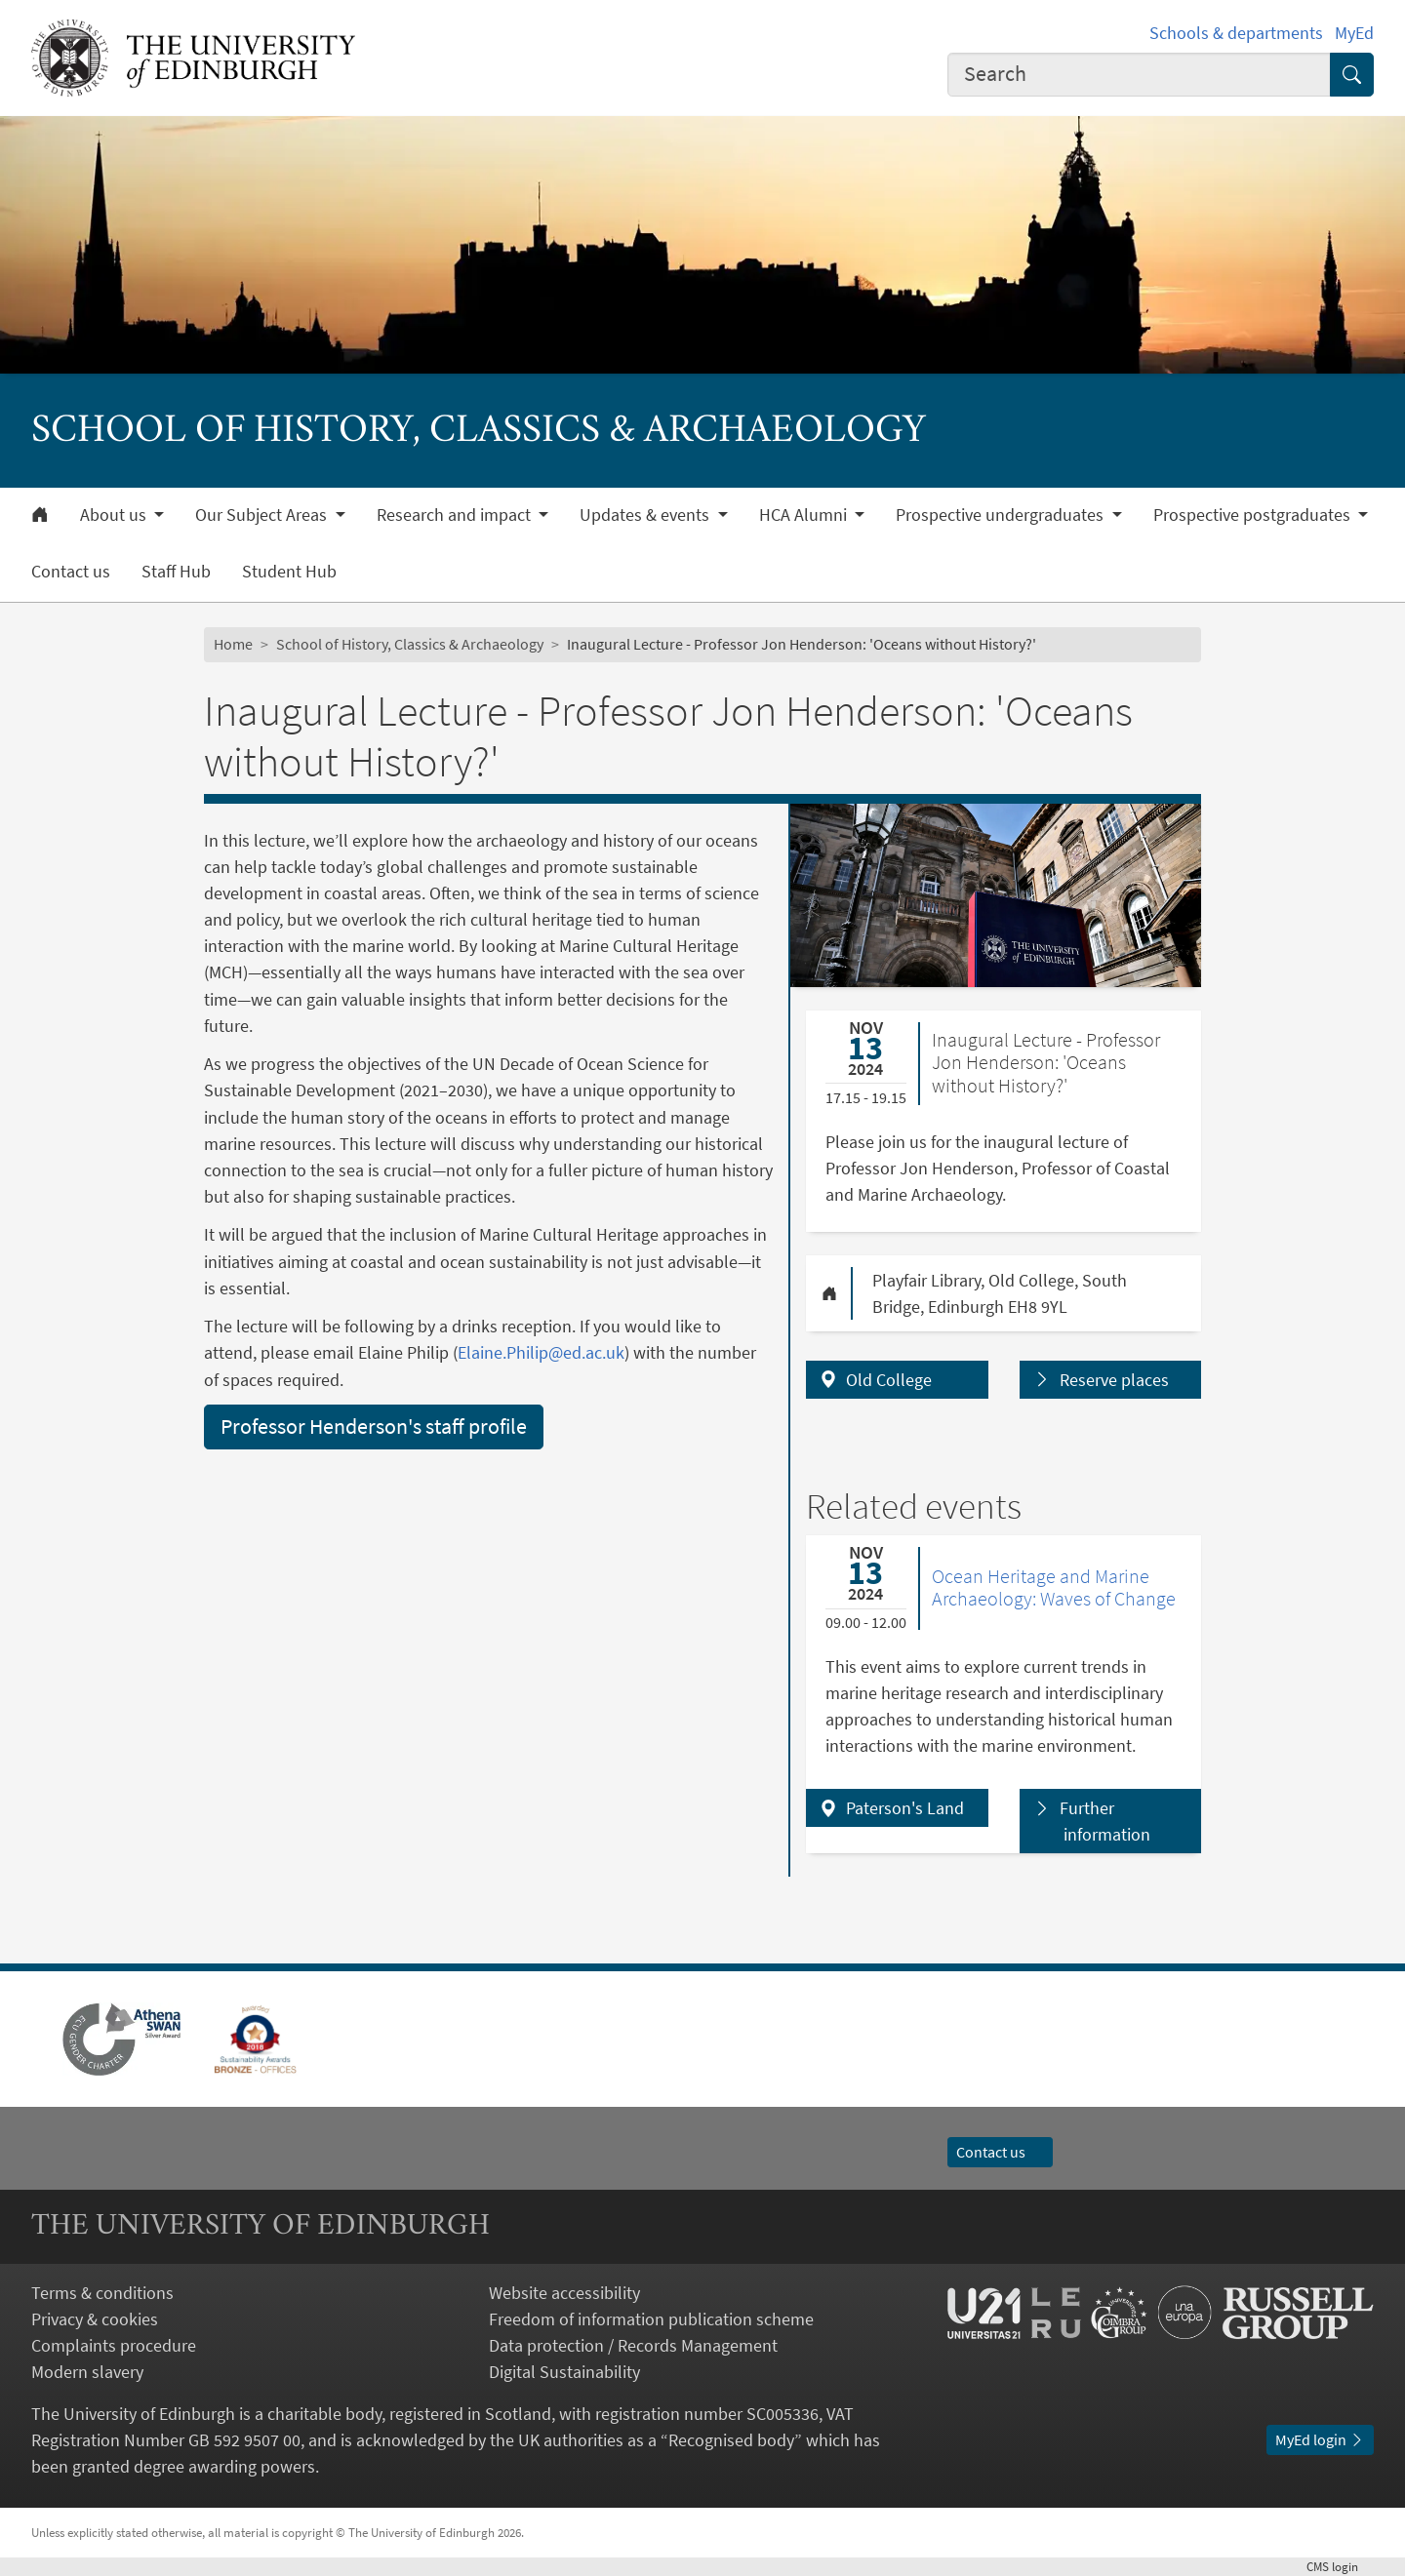 This screenshot has height=2576, width=1405. I want to click on Schools & departments, so click(1236, 32).